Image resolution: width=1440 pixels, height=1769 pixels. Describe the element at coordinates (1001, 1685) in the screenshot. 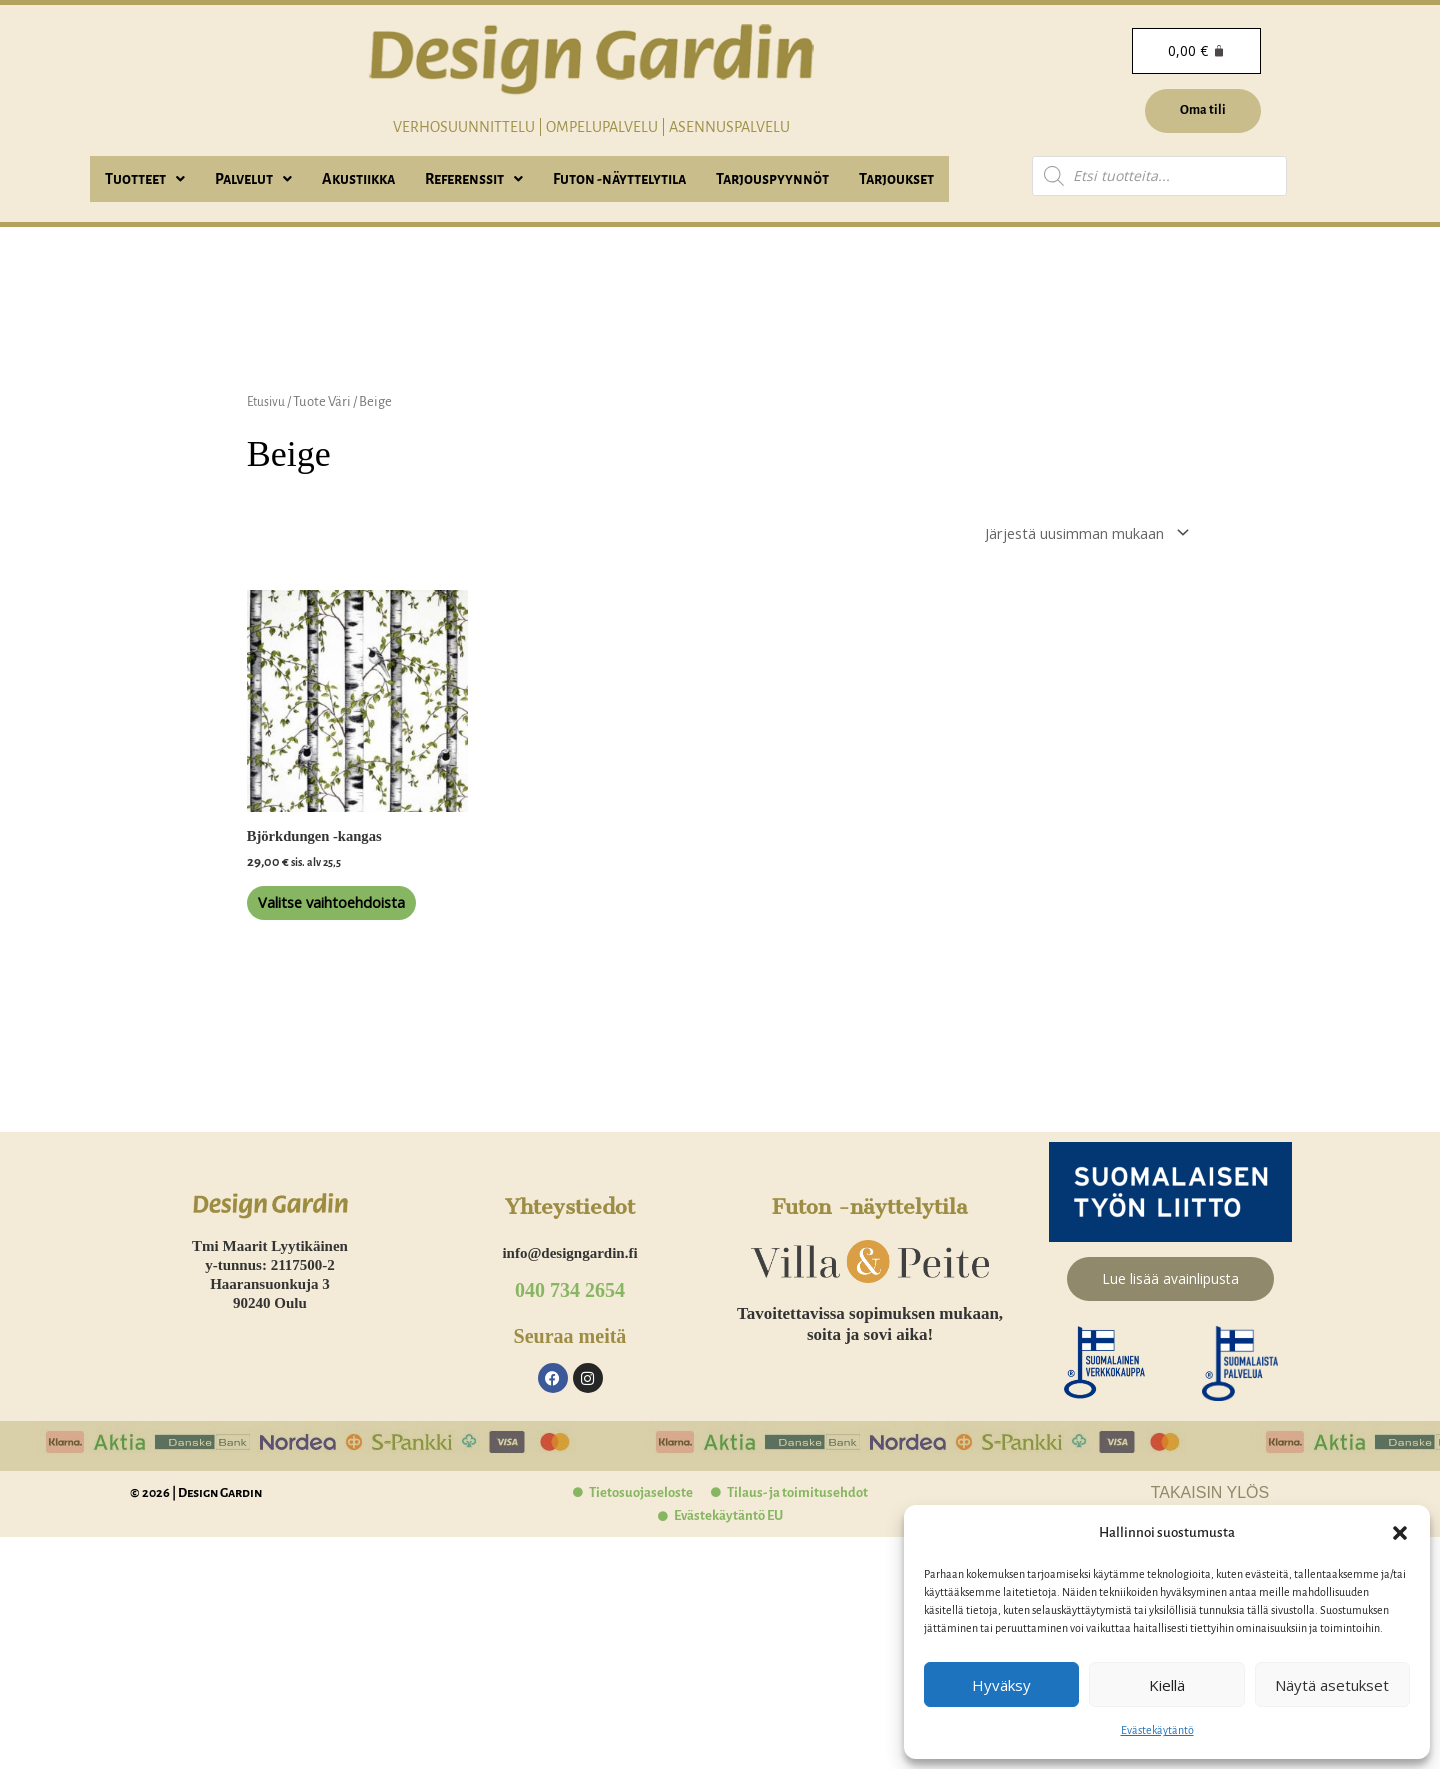

I see `Hyväksy` at that location.